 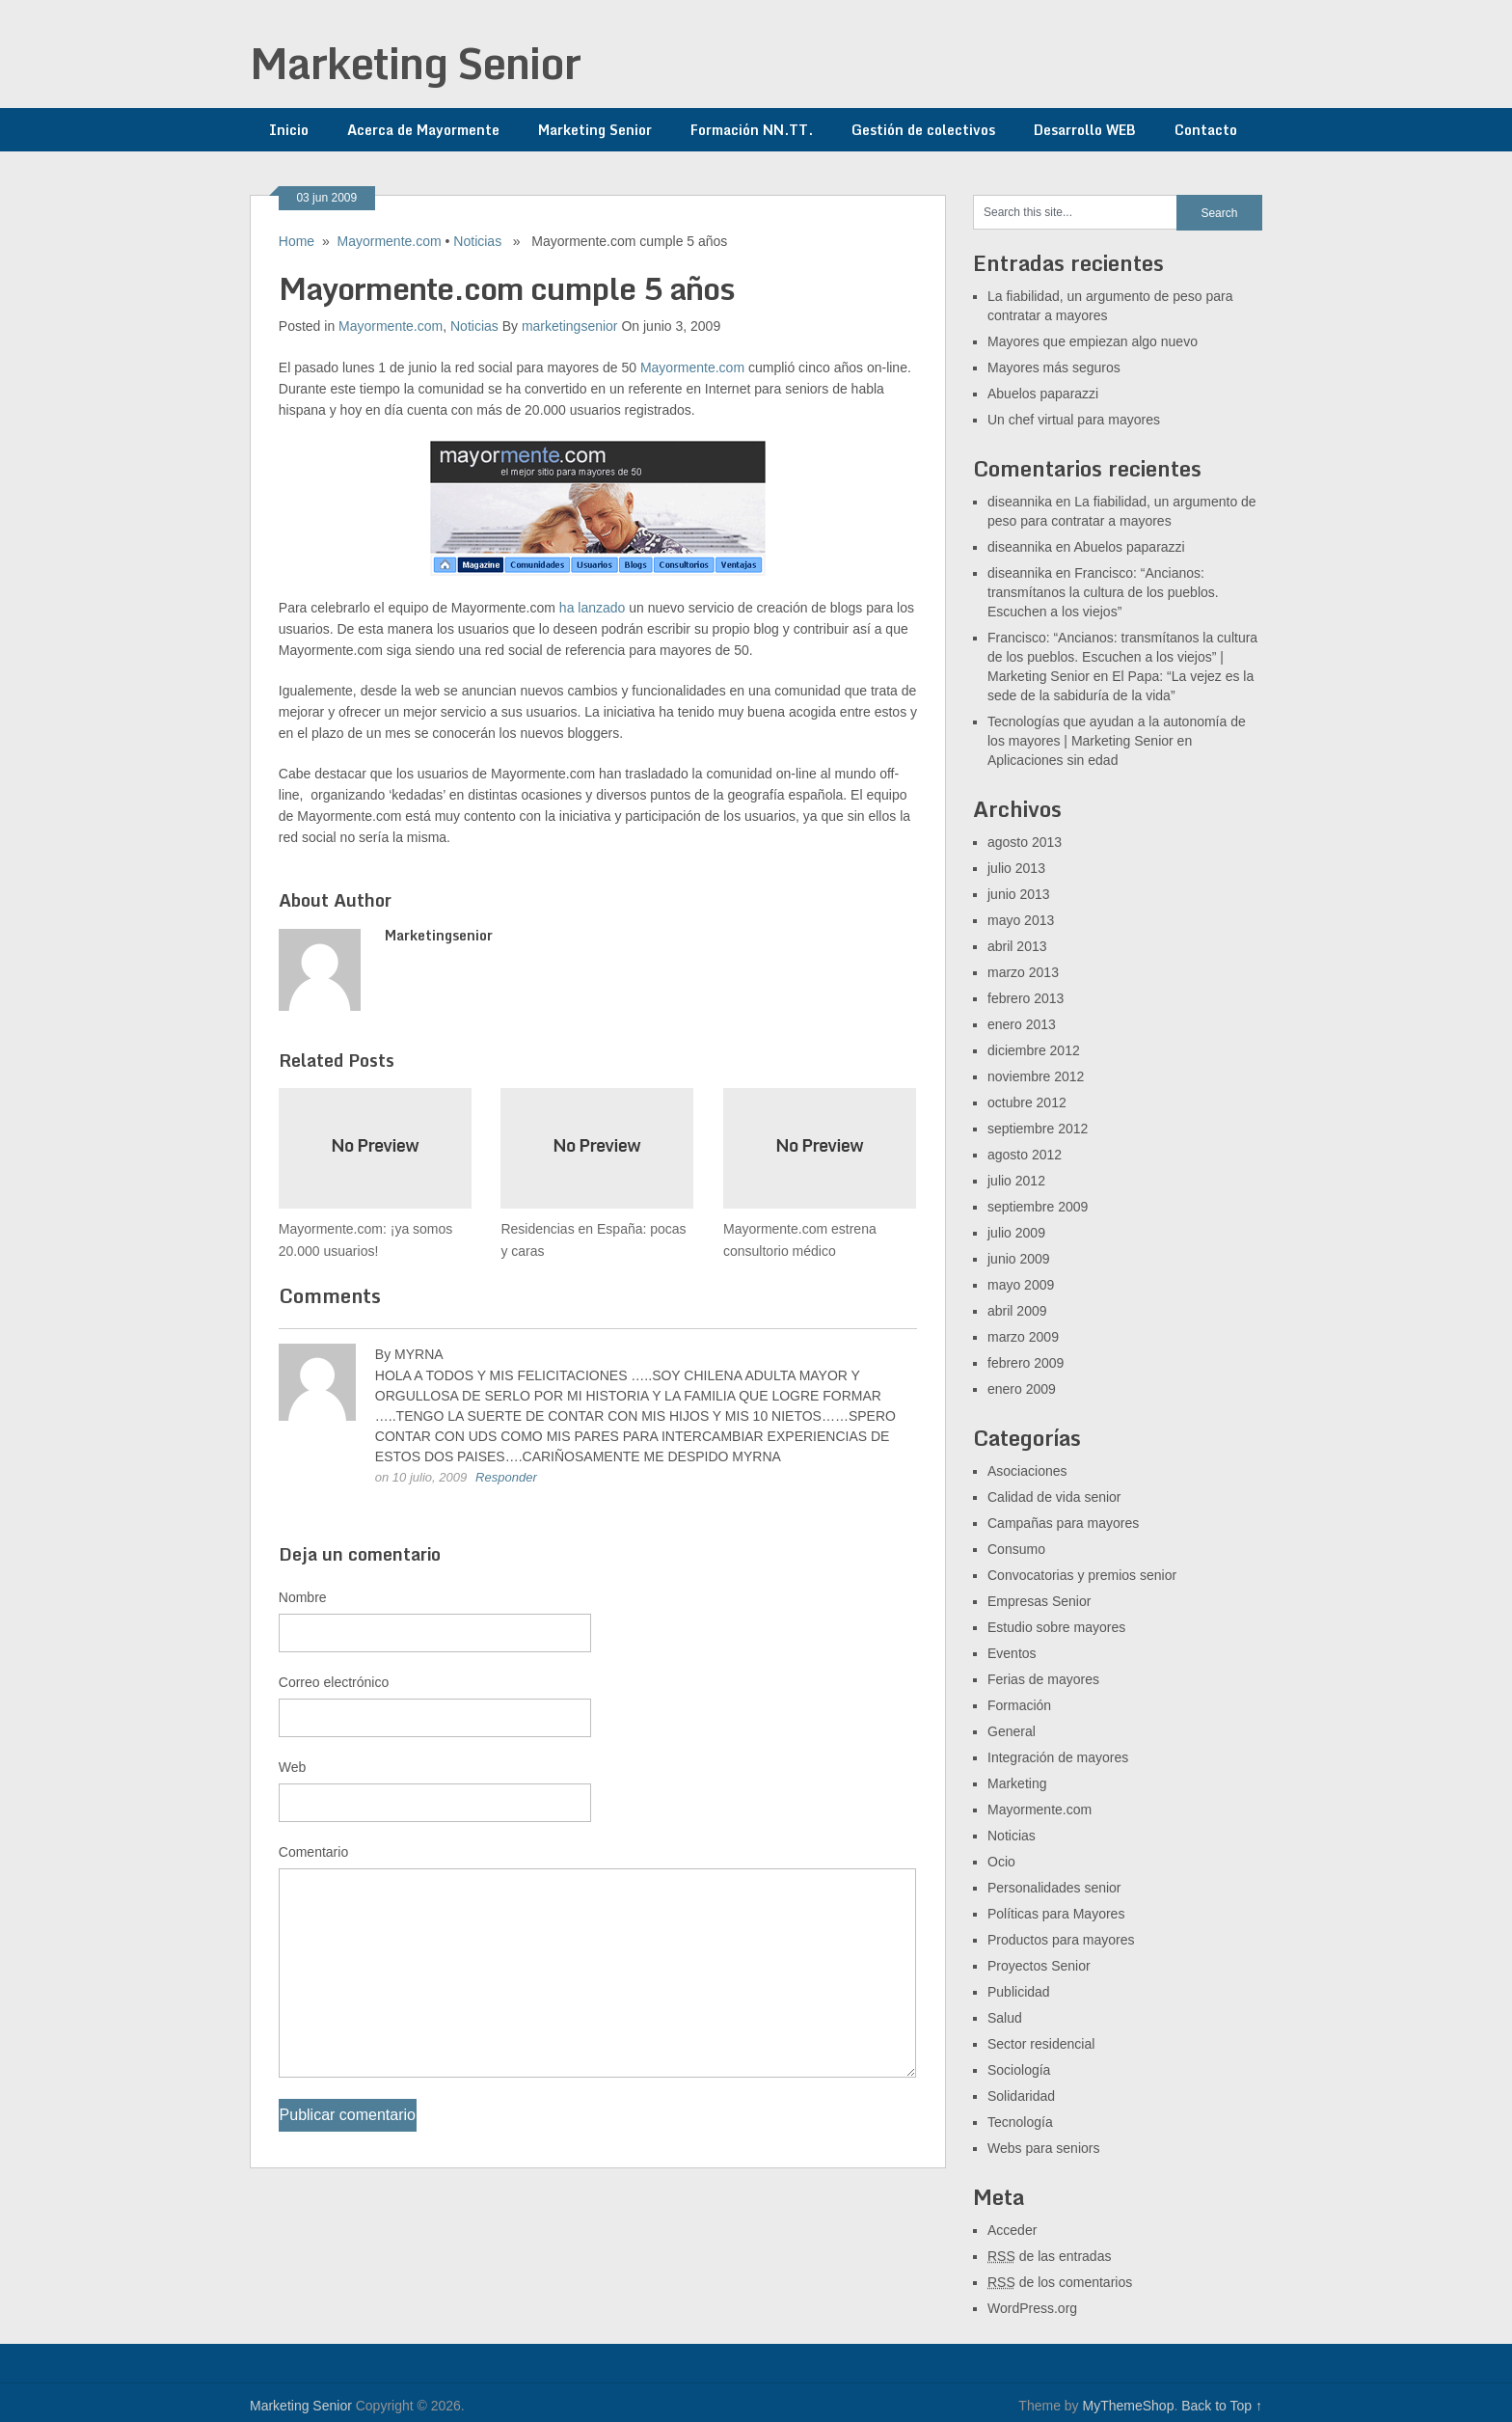 What do you see at coordinates (390, 241) in the screenshot?
I see `Mayormente.com` at bounding box center [390, 241].